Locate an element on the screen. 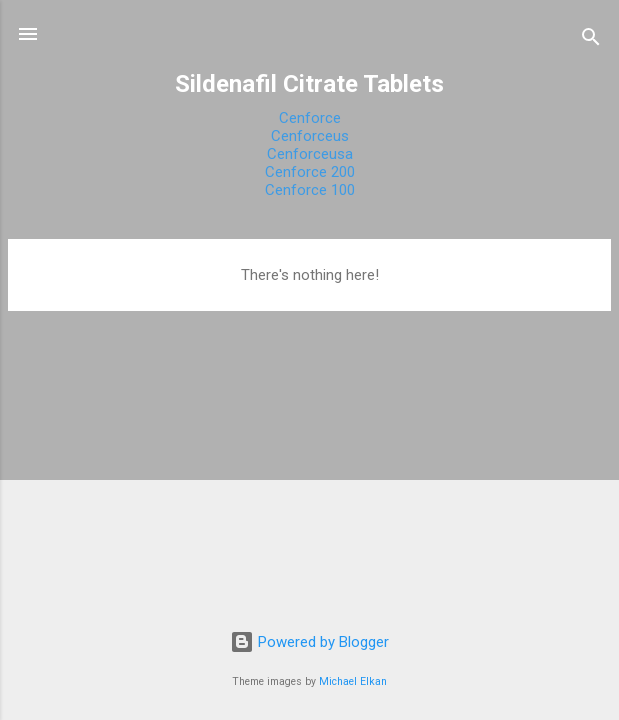 Image resolution: width=619 pixels, height=720 pixels. Cenforceusa is located at coordinates (310, 154).